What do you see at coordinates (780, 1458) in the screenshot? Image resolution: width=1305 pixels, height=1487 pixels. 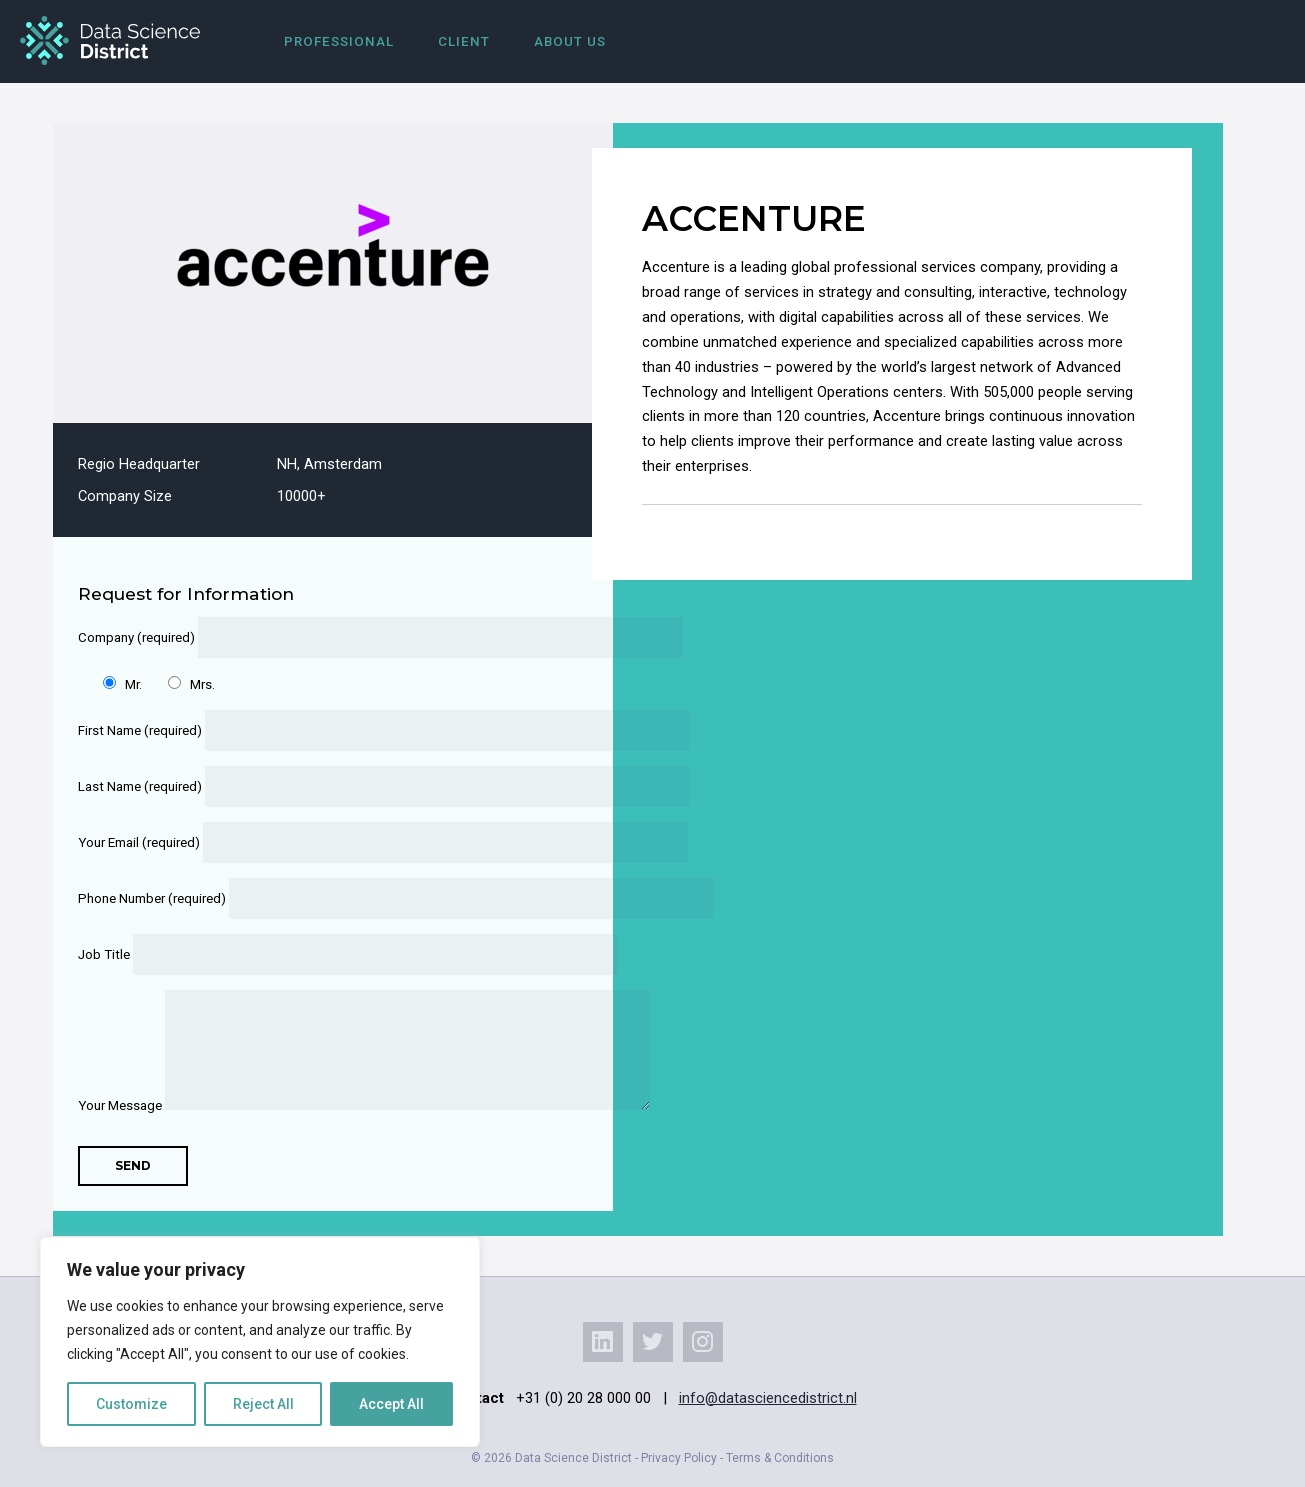 I see `Terms & Conditions` at bounding box center [780, 1458].